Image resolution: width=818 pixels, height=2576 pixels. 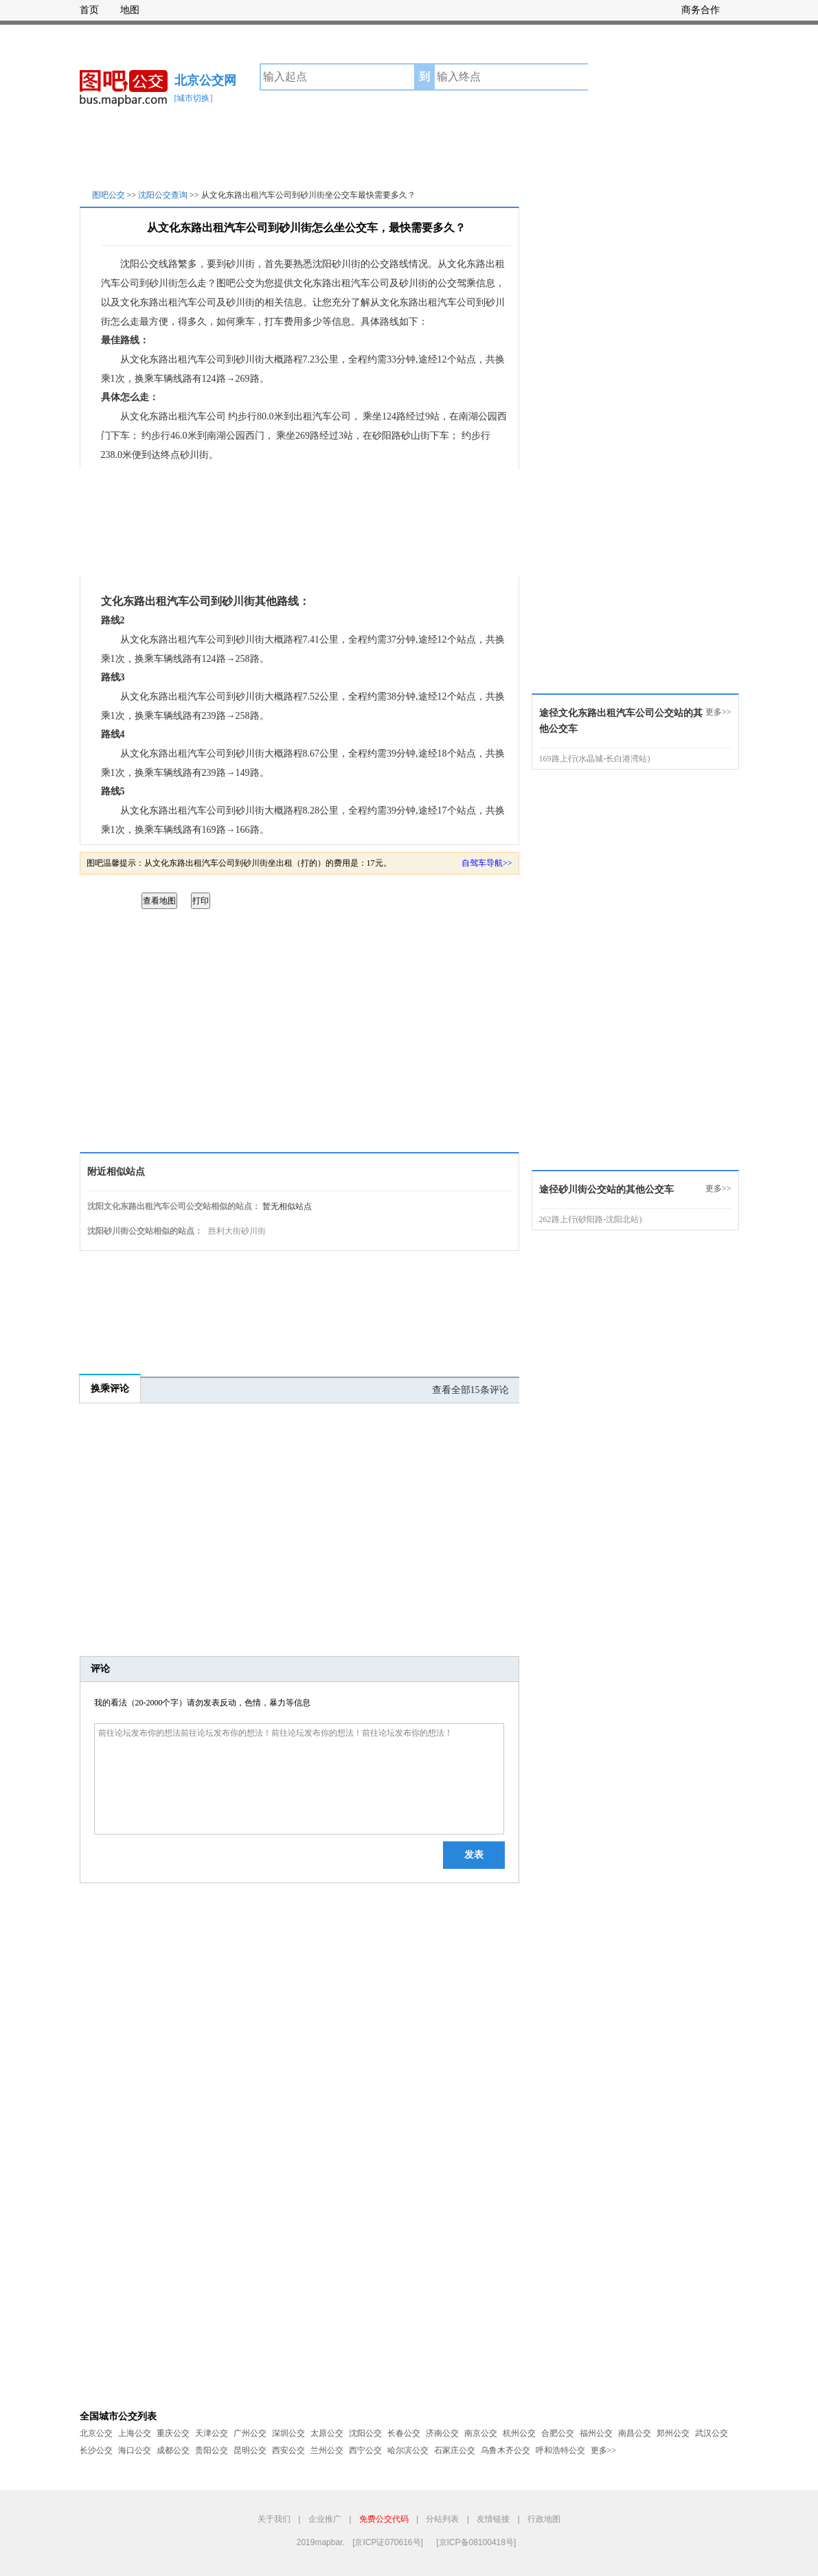 What do you see at coordinates (711, 2433) in the screenshot?
I see `武汉公交` at bounding box center [711, 2433].